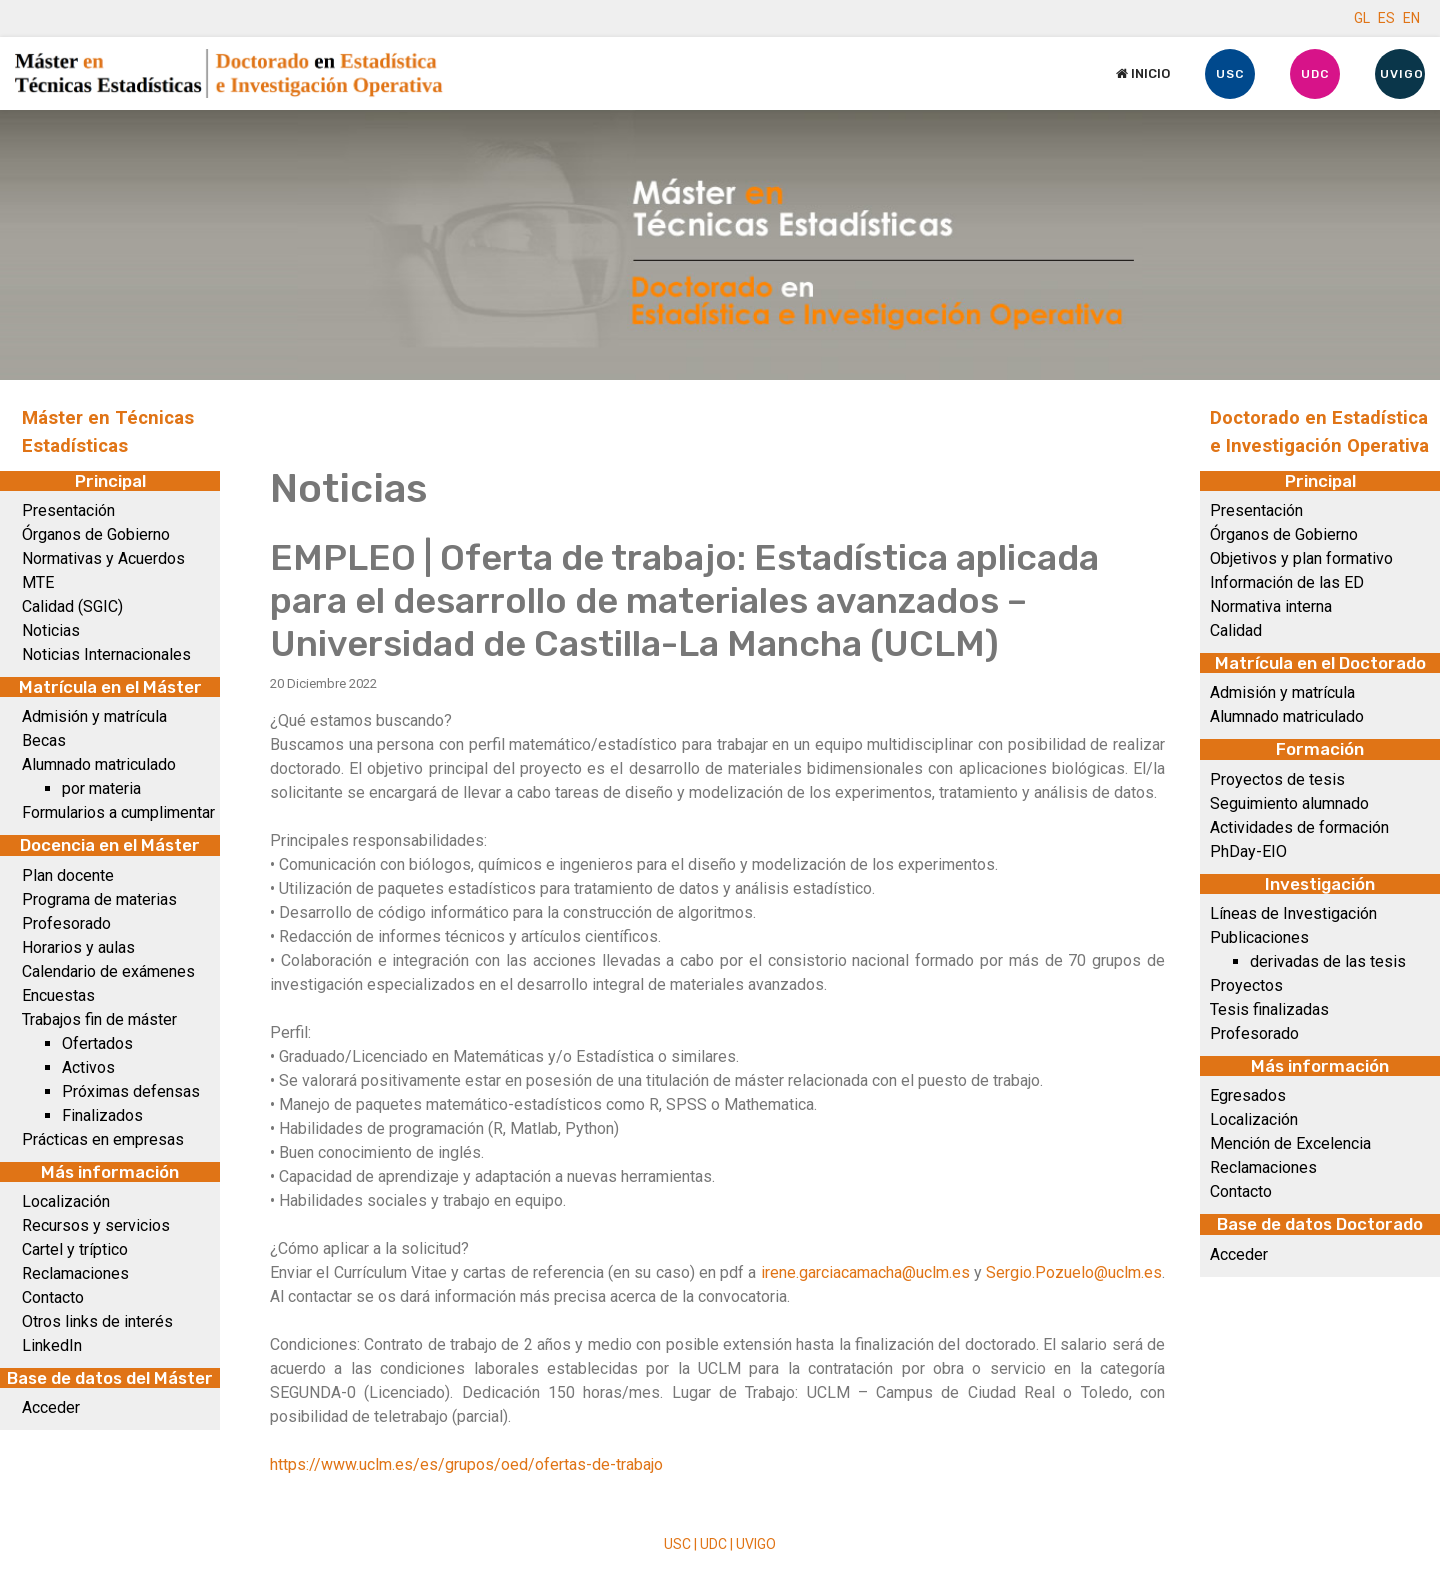 Image resolution: width=1440 pixels, height=1585 pixels. I want to click on Egresados, so click(1248, 1095).